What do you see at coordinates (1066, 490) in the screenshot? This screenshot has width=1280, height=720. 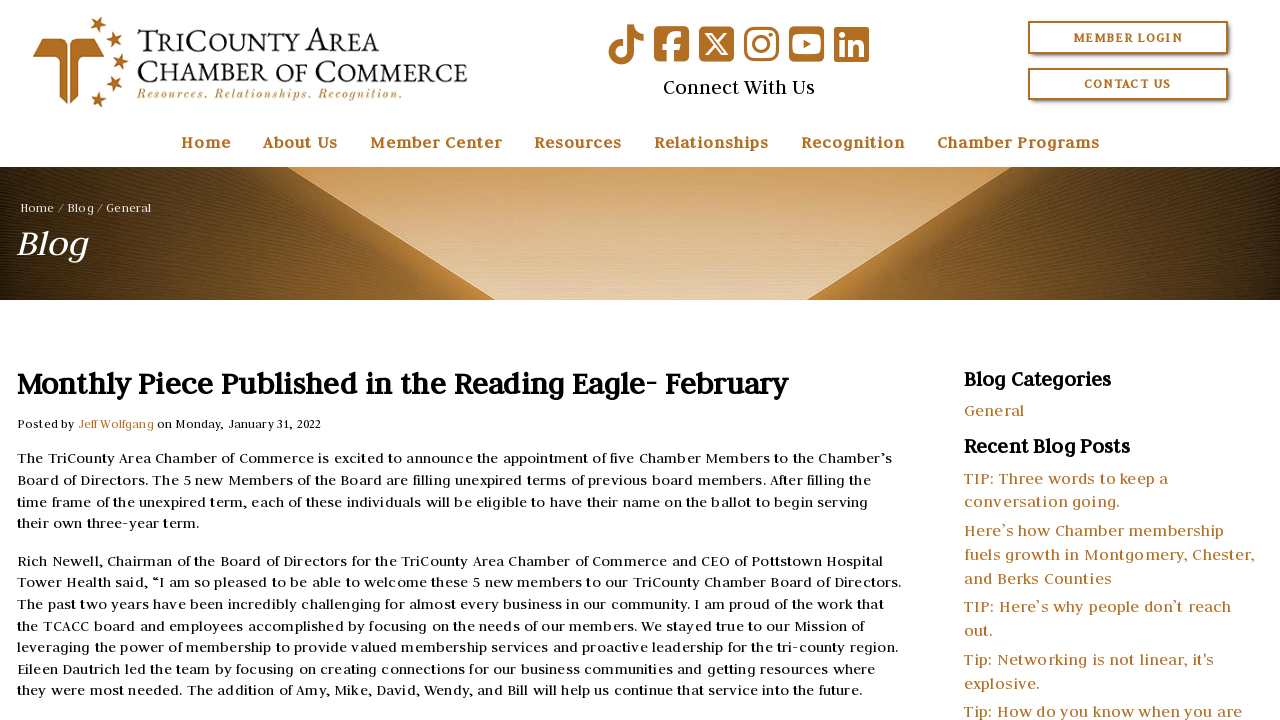 I see `TIP: Three words to keep a conversation going.` at bounding box center [1066, 490].